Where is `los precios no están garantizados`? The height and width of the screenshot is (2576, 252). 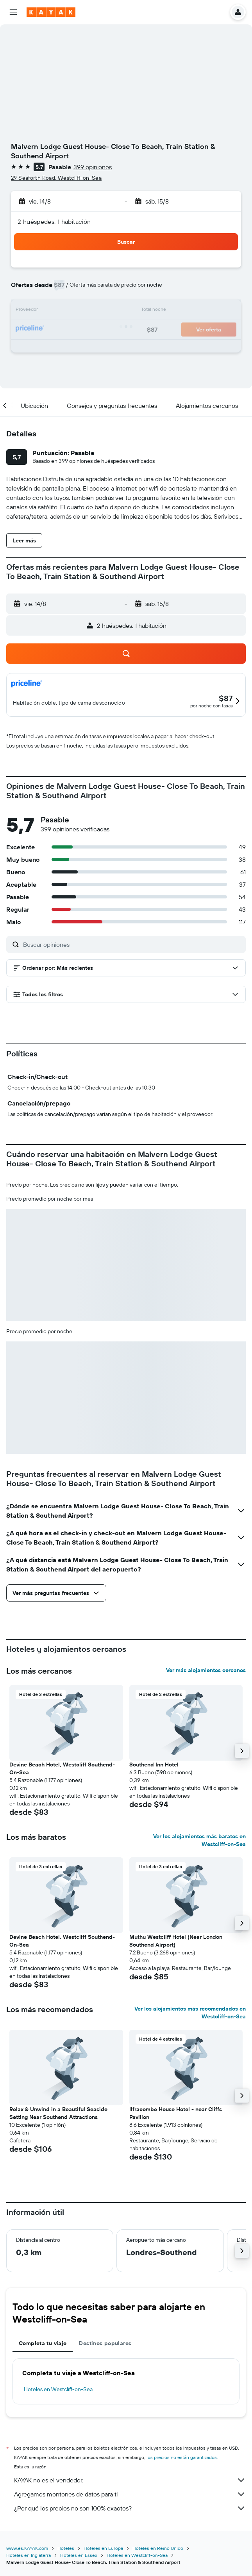 los precios no están garantizados is located at coordinates (182, 2457).